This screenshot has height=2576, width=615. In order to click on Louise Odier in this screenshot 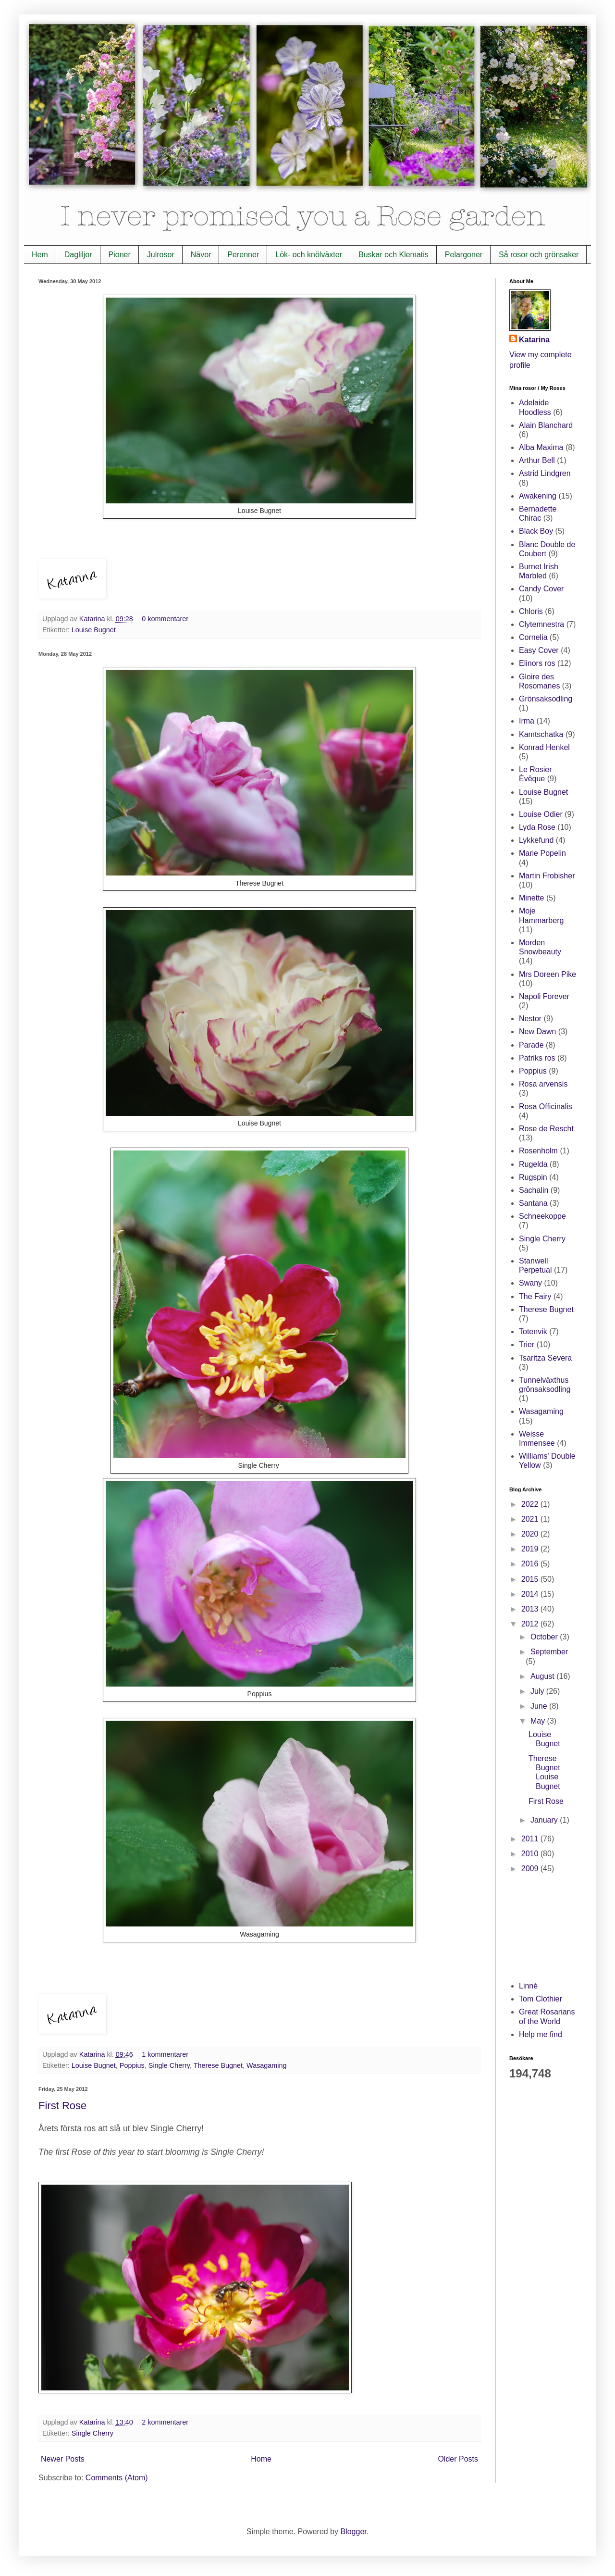, I will do `click(541, 814)`.